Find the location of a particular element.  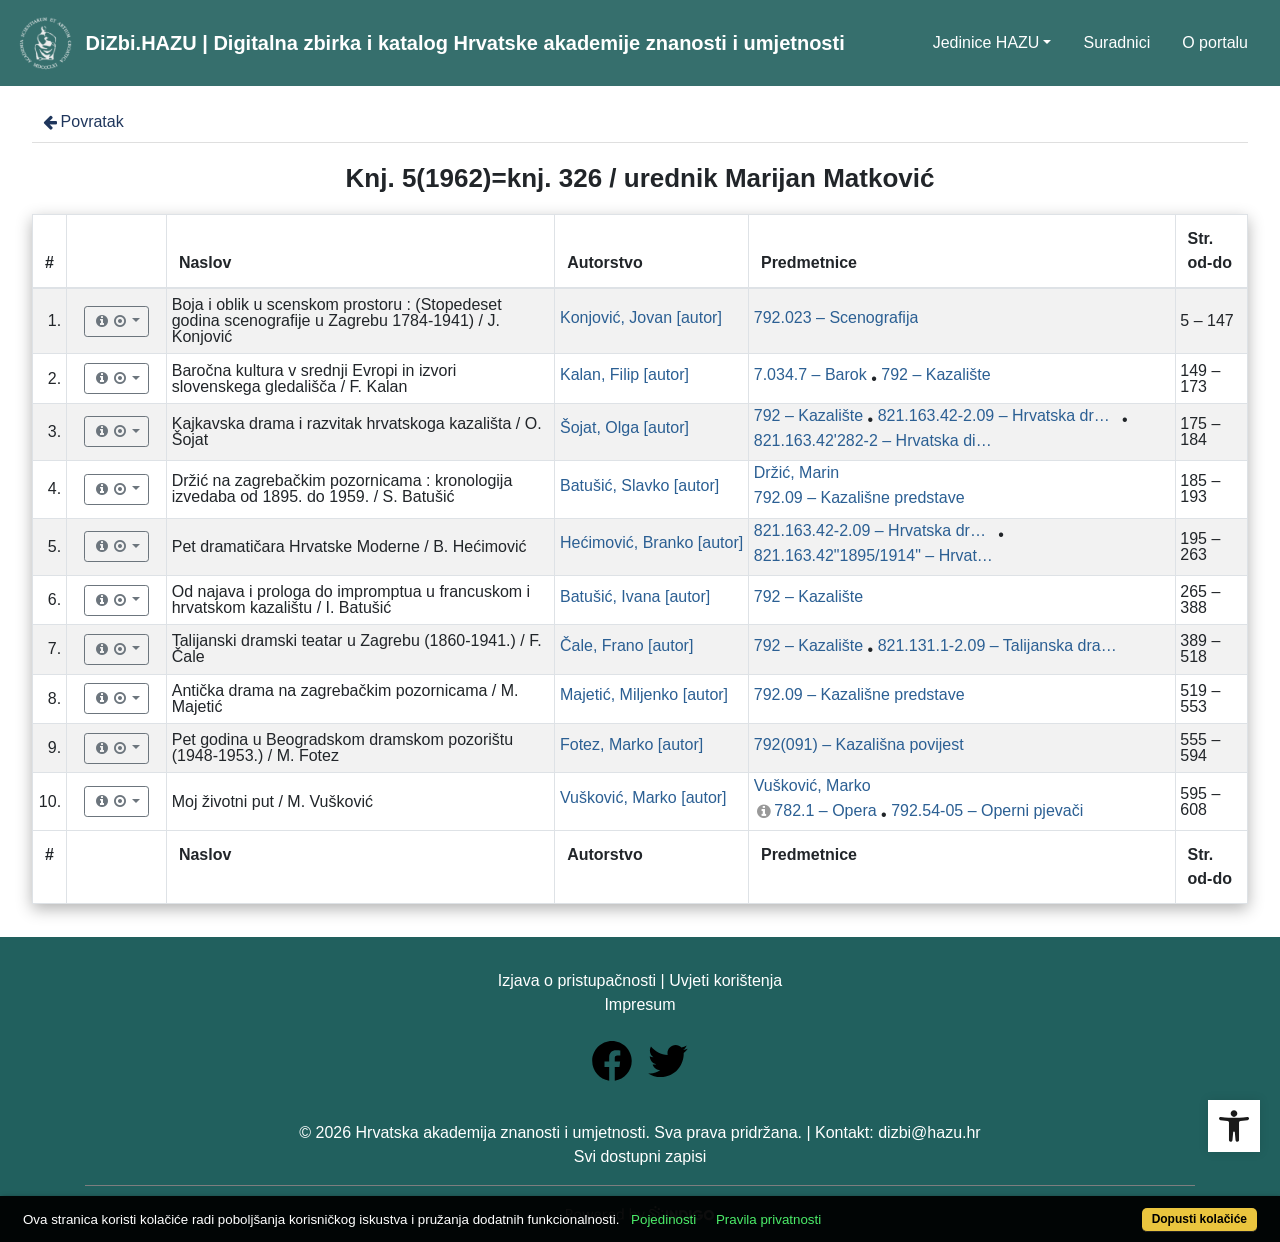

Fotez, Marko [autor] is located at coordinates (631, 744).